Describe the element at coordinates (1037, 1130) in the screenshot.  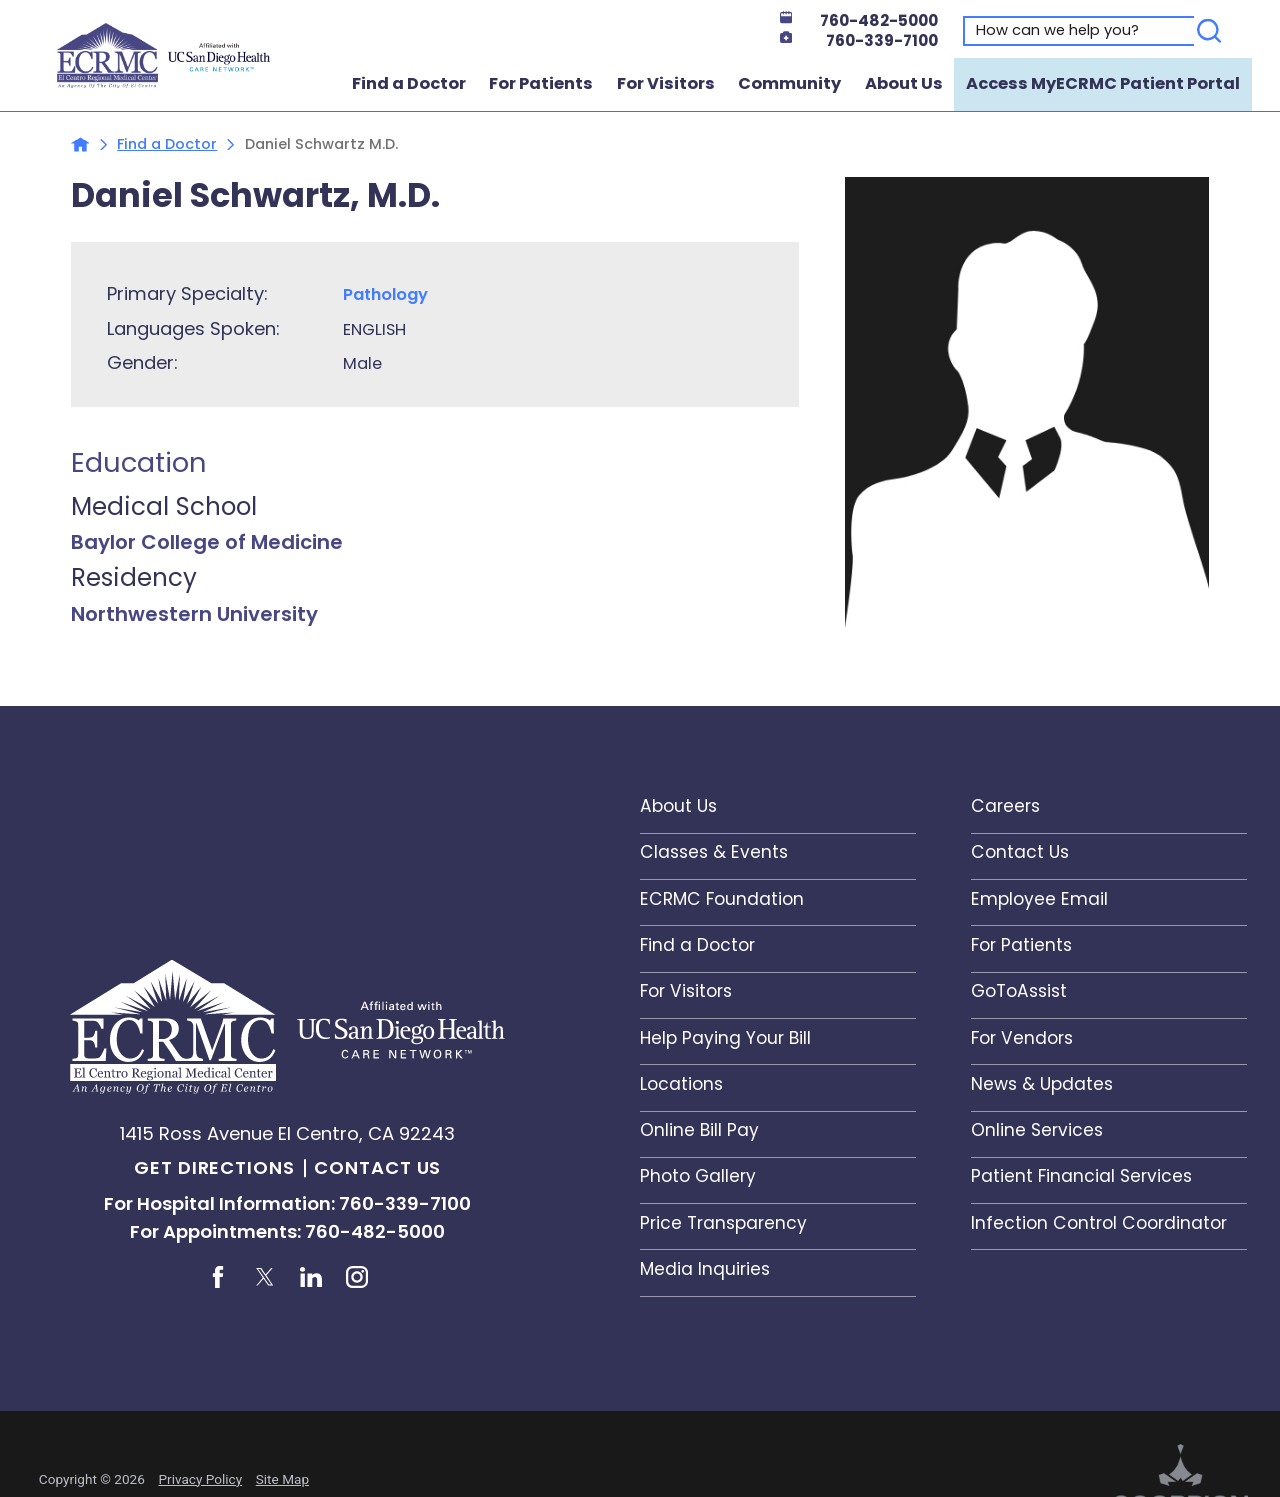
I see `Online Services` at that location.